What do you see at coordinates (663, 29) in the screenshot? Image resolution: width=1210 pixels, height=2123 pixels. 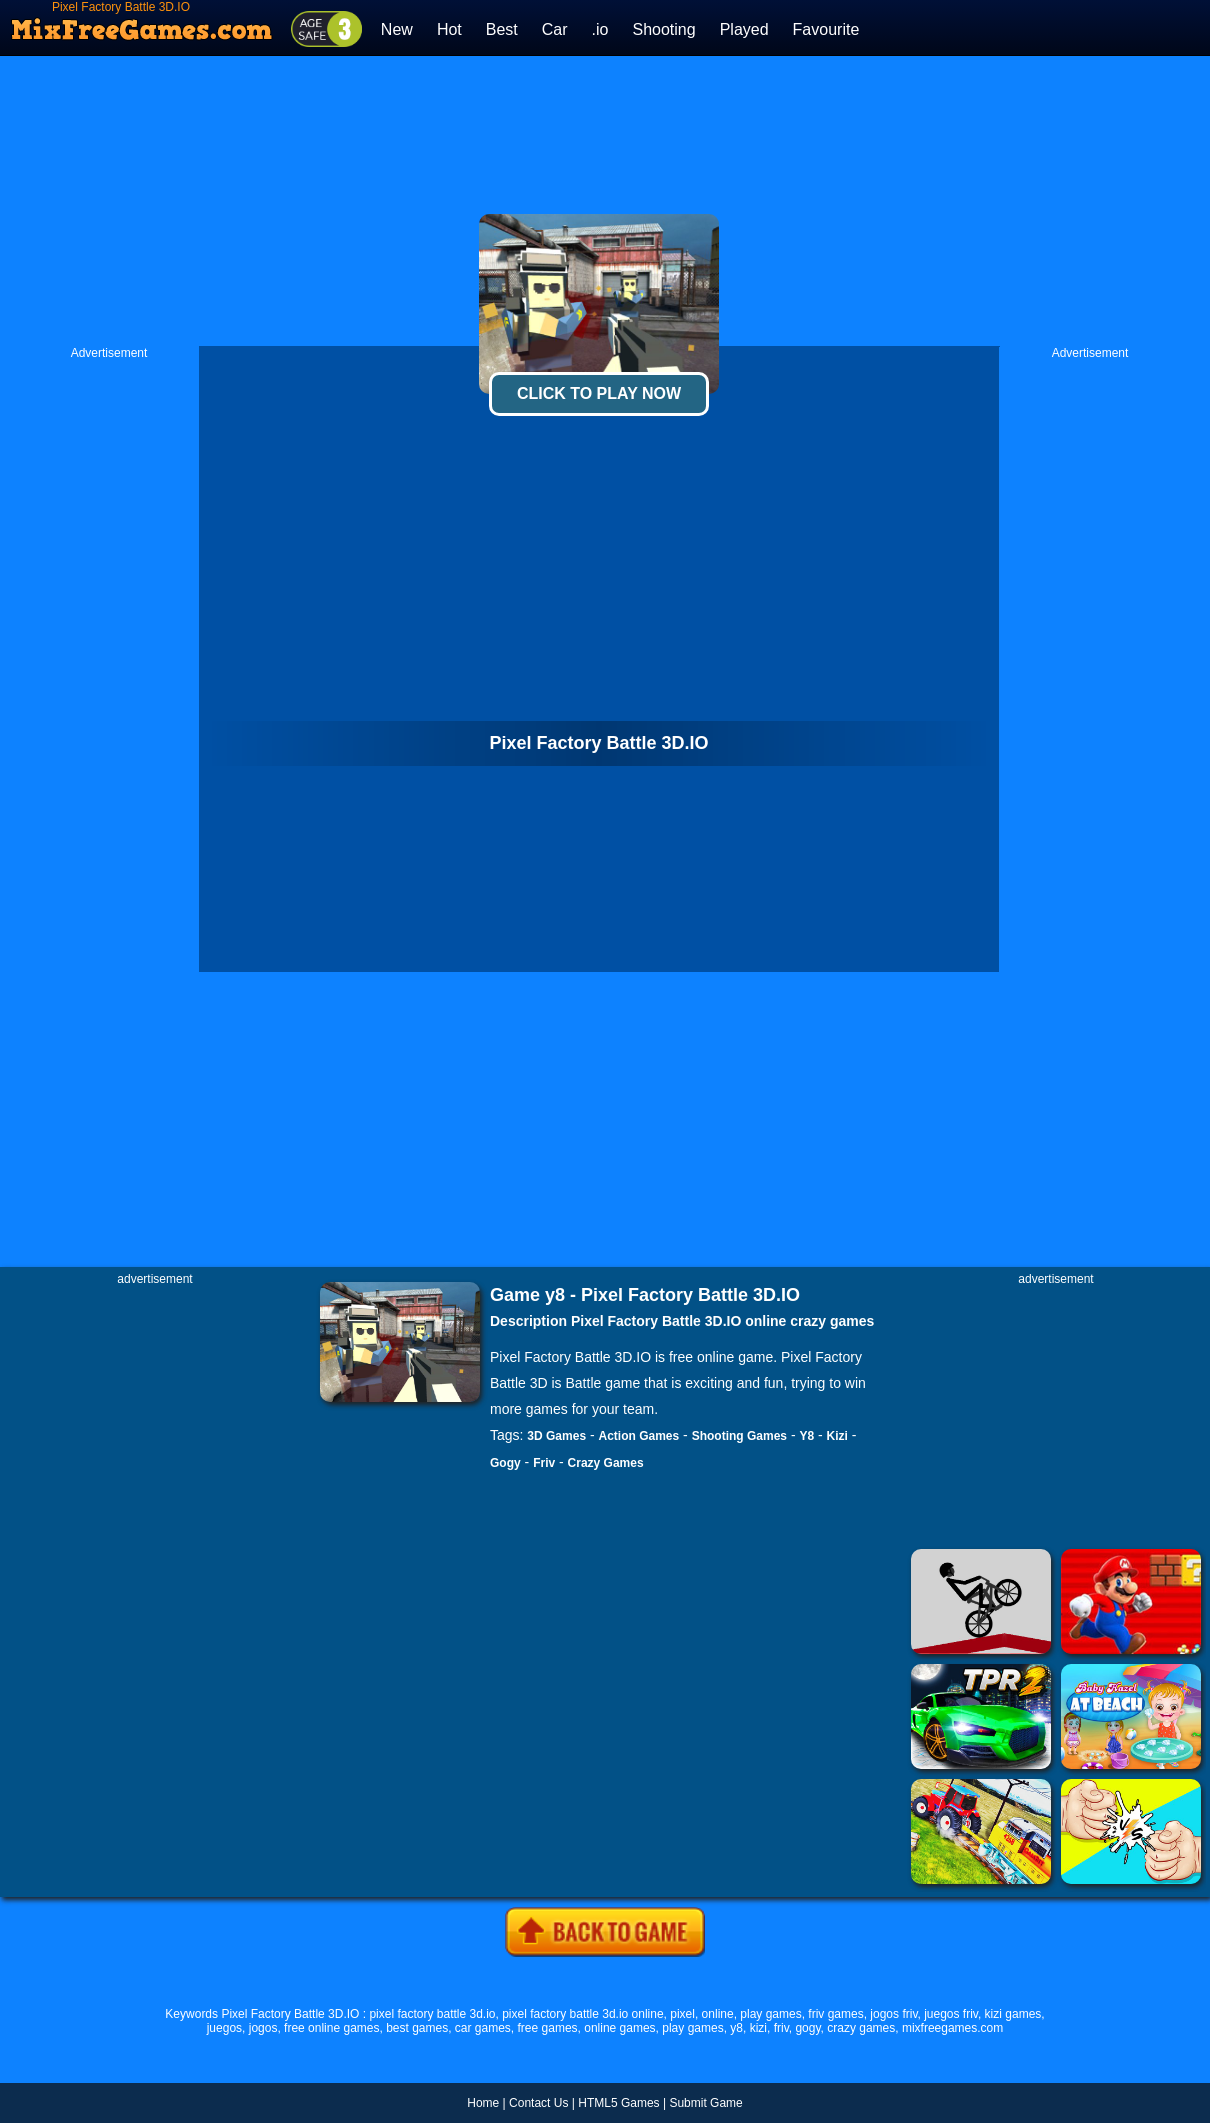 I see `Shooting` at bounding box center [663, 29].